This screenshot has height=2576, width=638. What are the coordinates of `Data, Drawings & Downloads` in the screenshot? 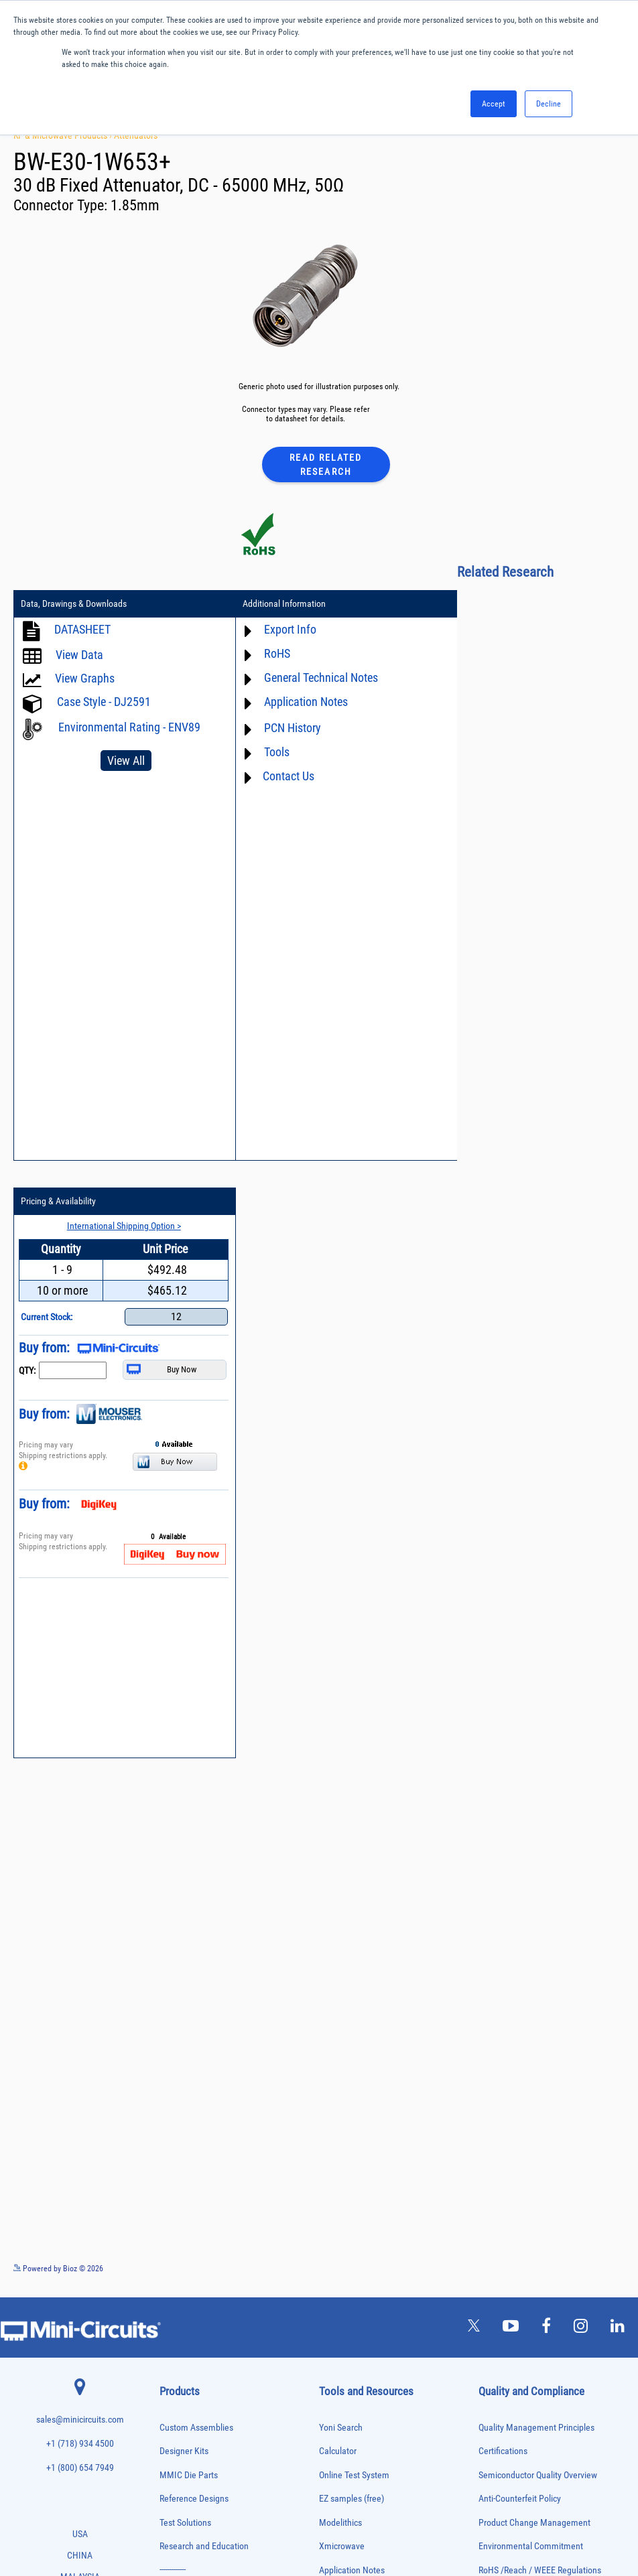 It's located at (74, 604).